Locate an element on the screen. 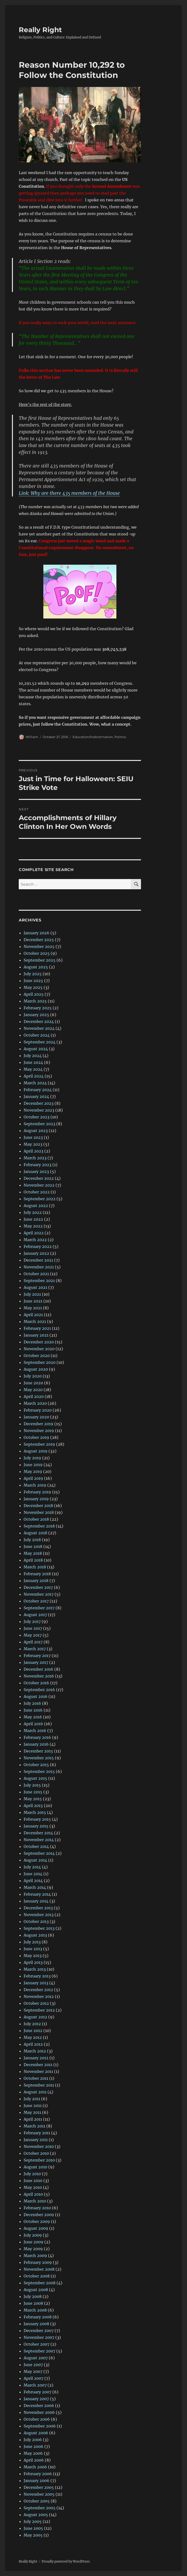  October 2012 is located at coordinates (36, 2003).